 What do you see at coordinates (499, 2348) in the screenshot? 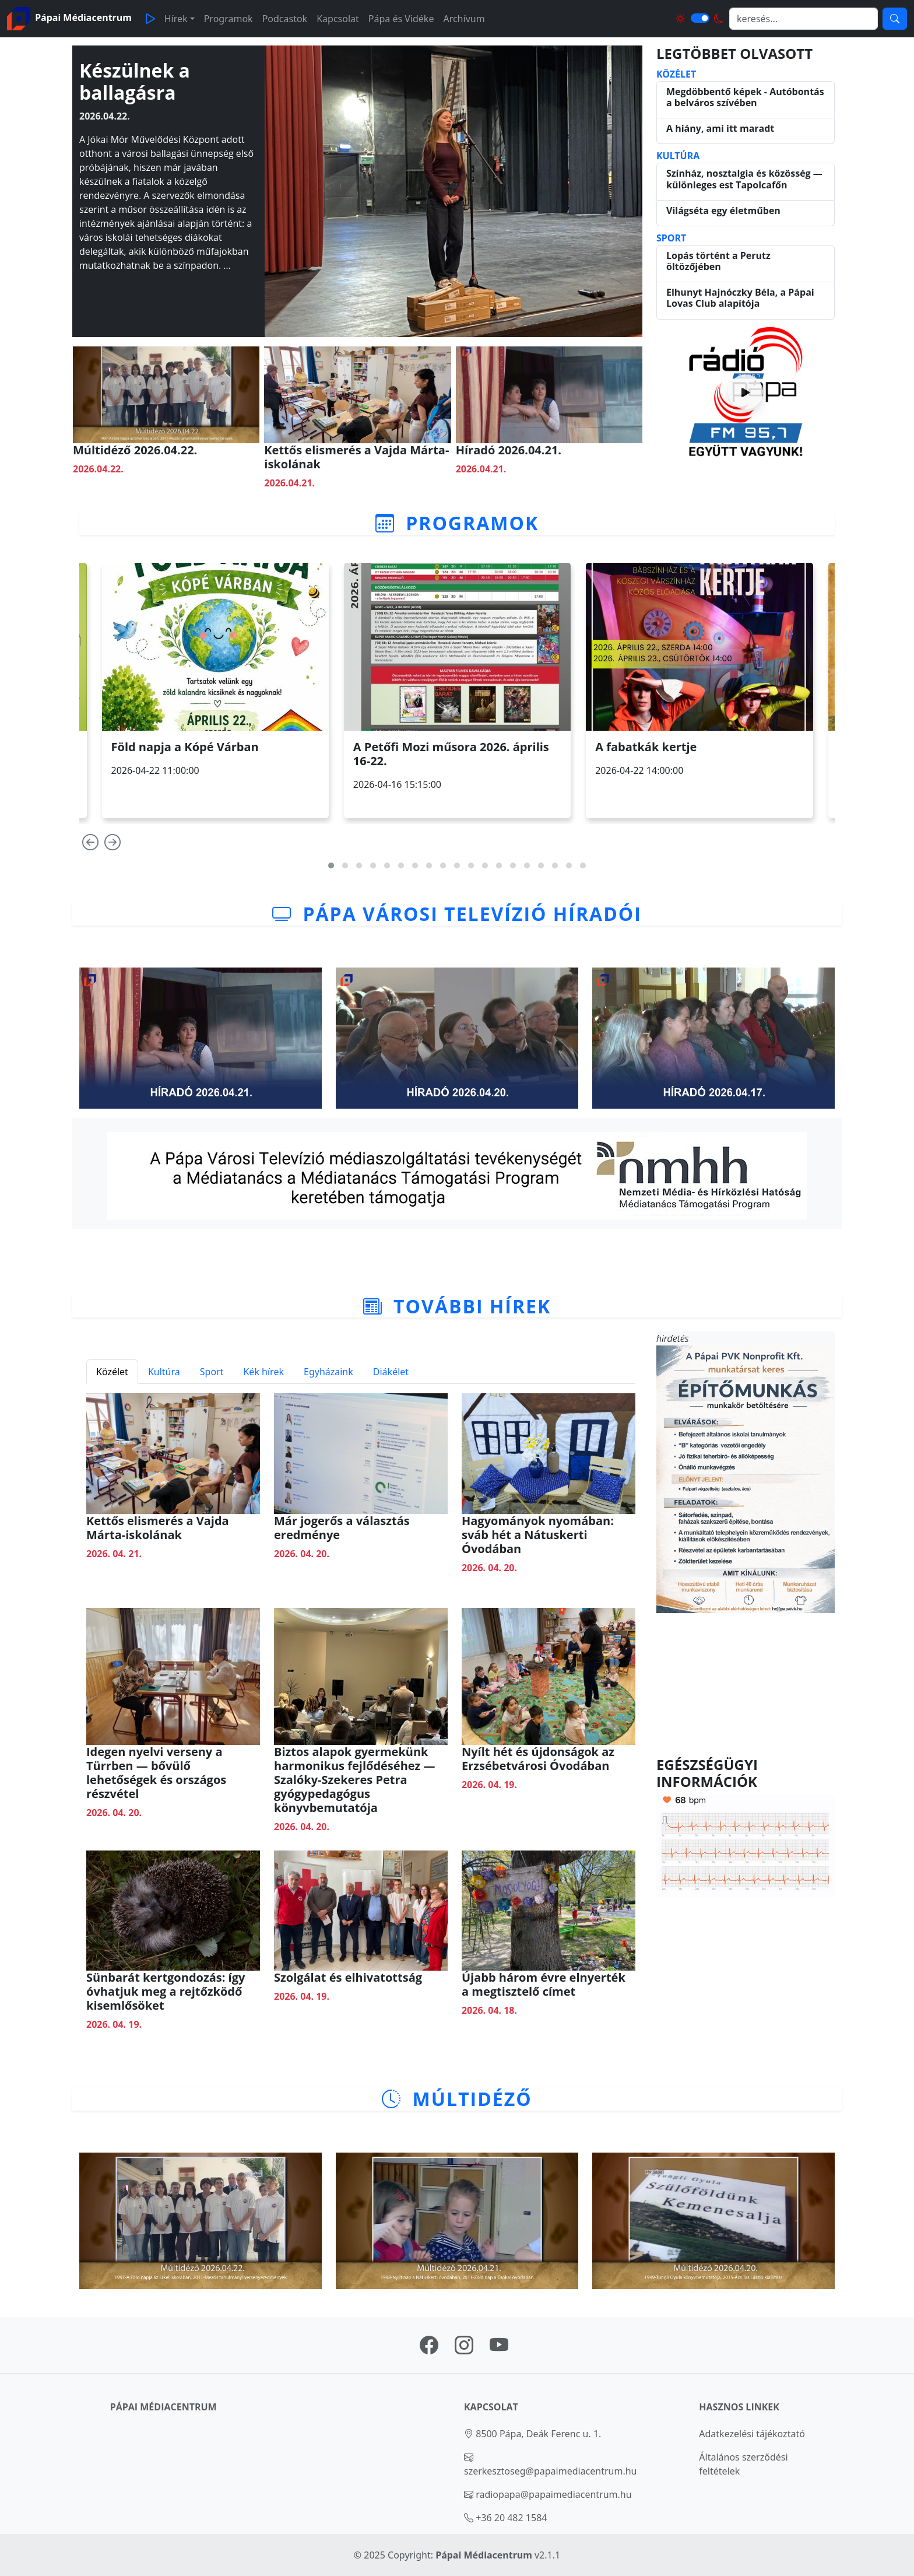
I see `[Pápai Médiacentrum youtube oldal linkje]` at bounding box center [499, 2348].